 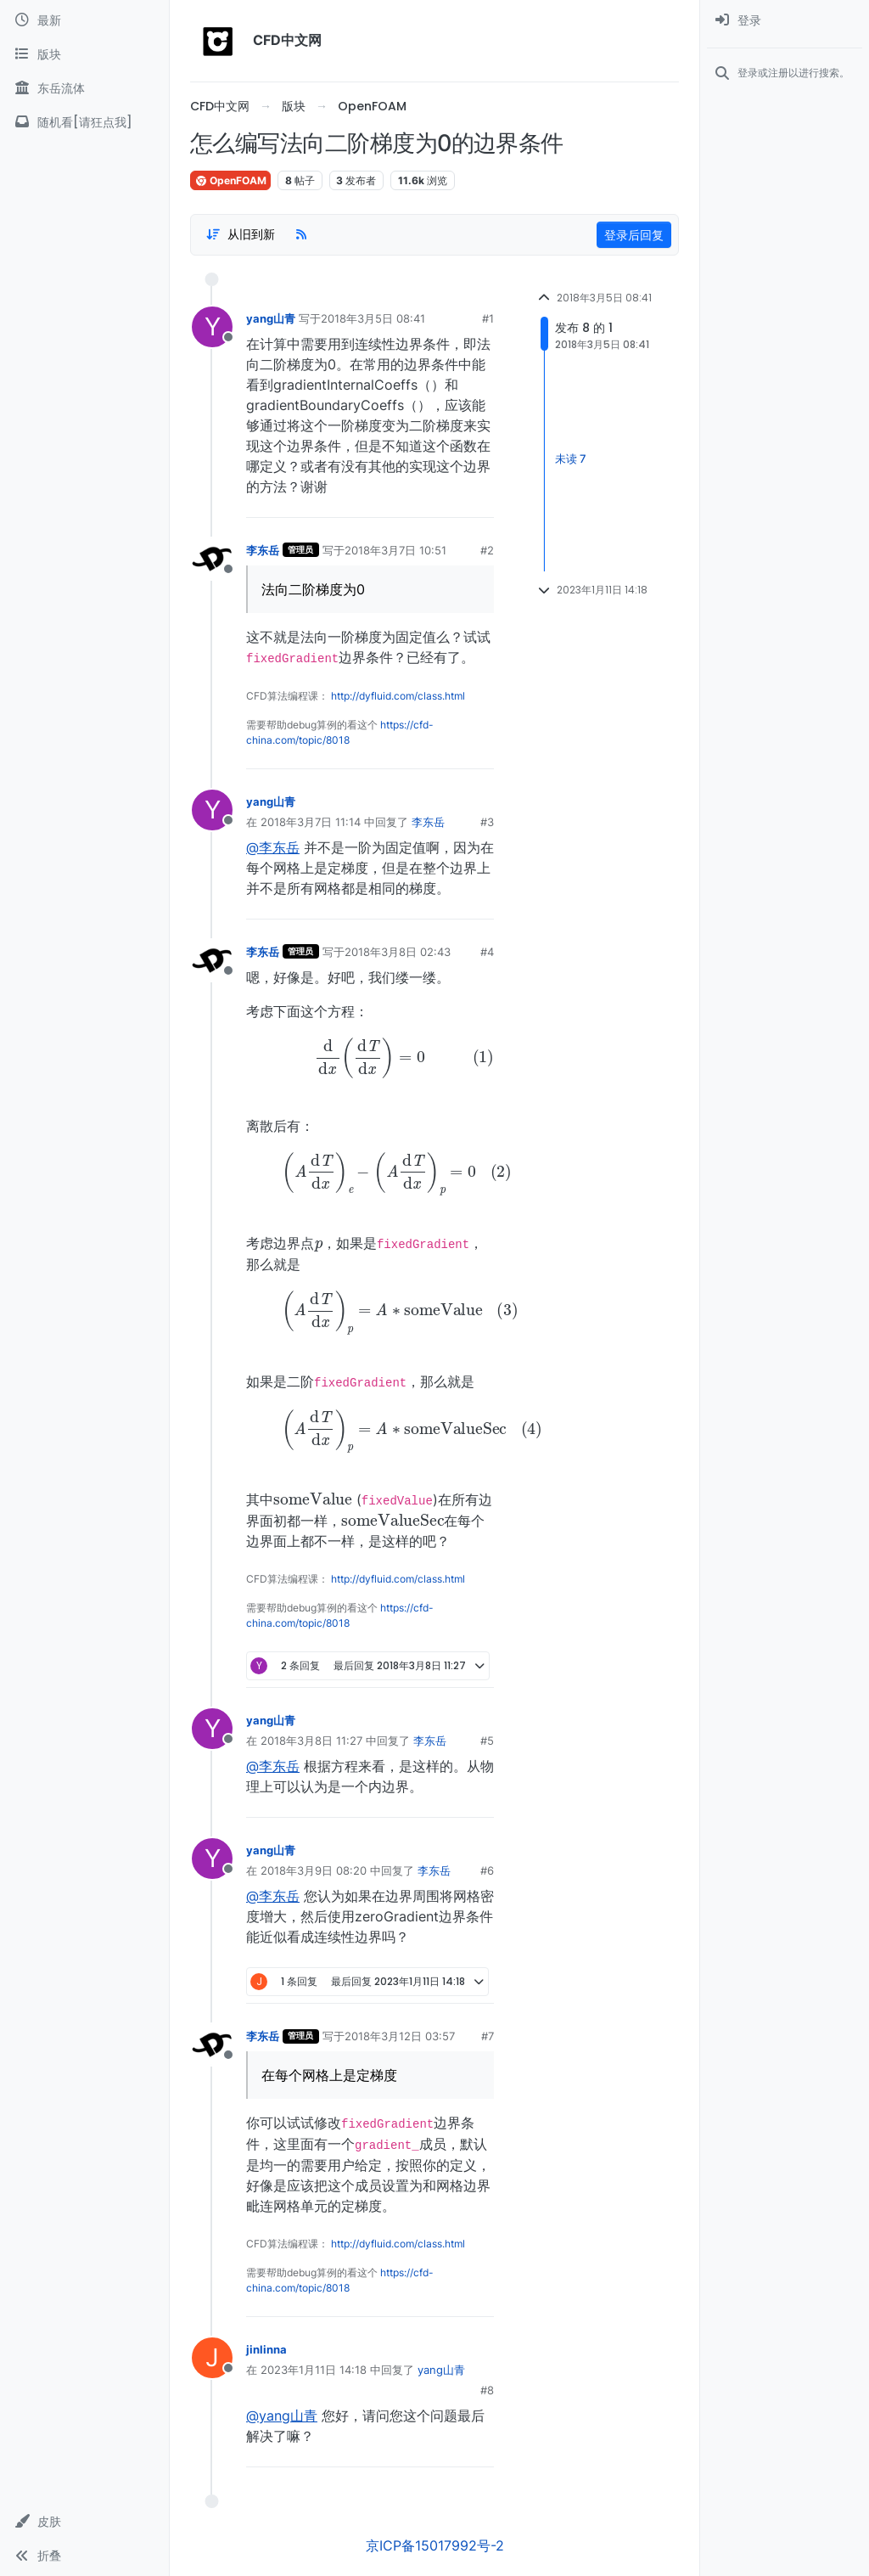 I want to click on 2018年3月8日 11:27, so click(x=311, y=1740).